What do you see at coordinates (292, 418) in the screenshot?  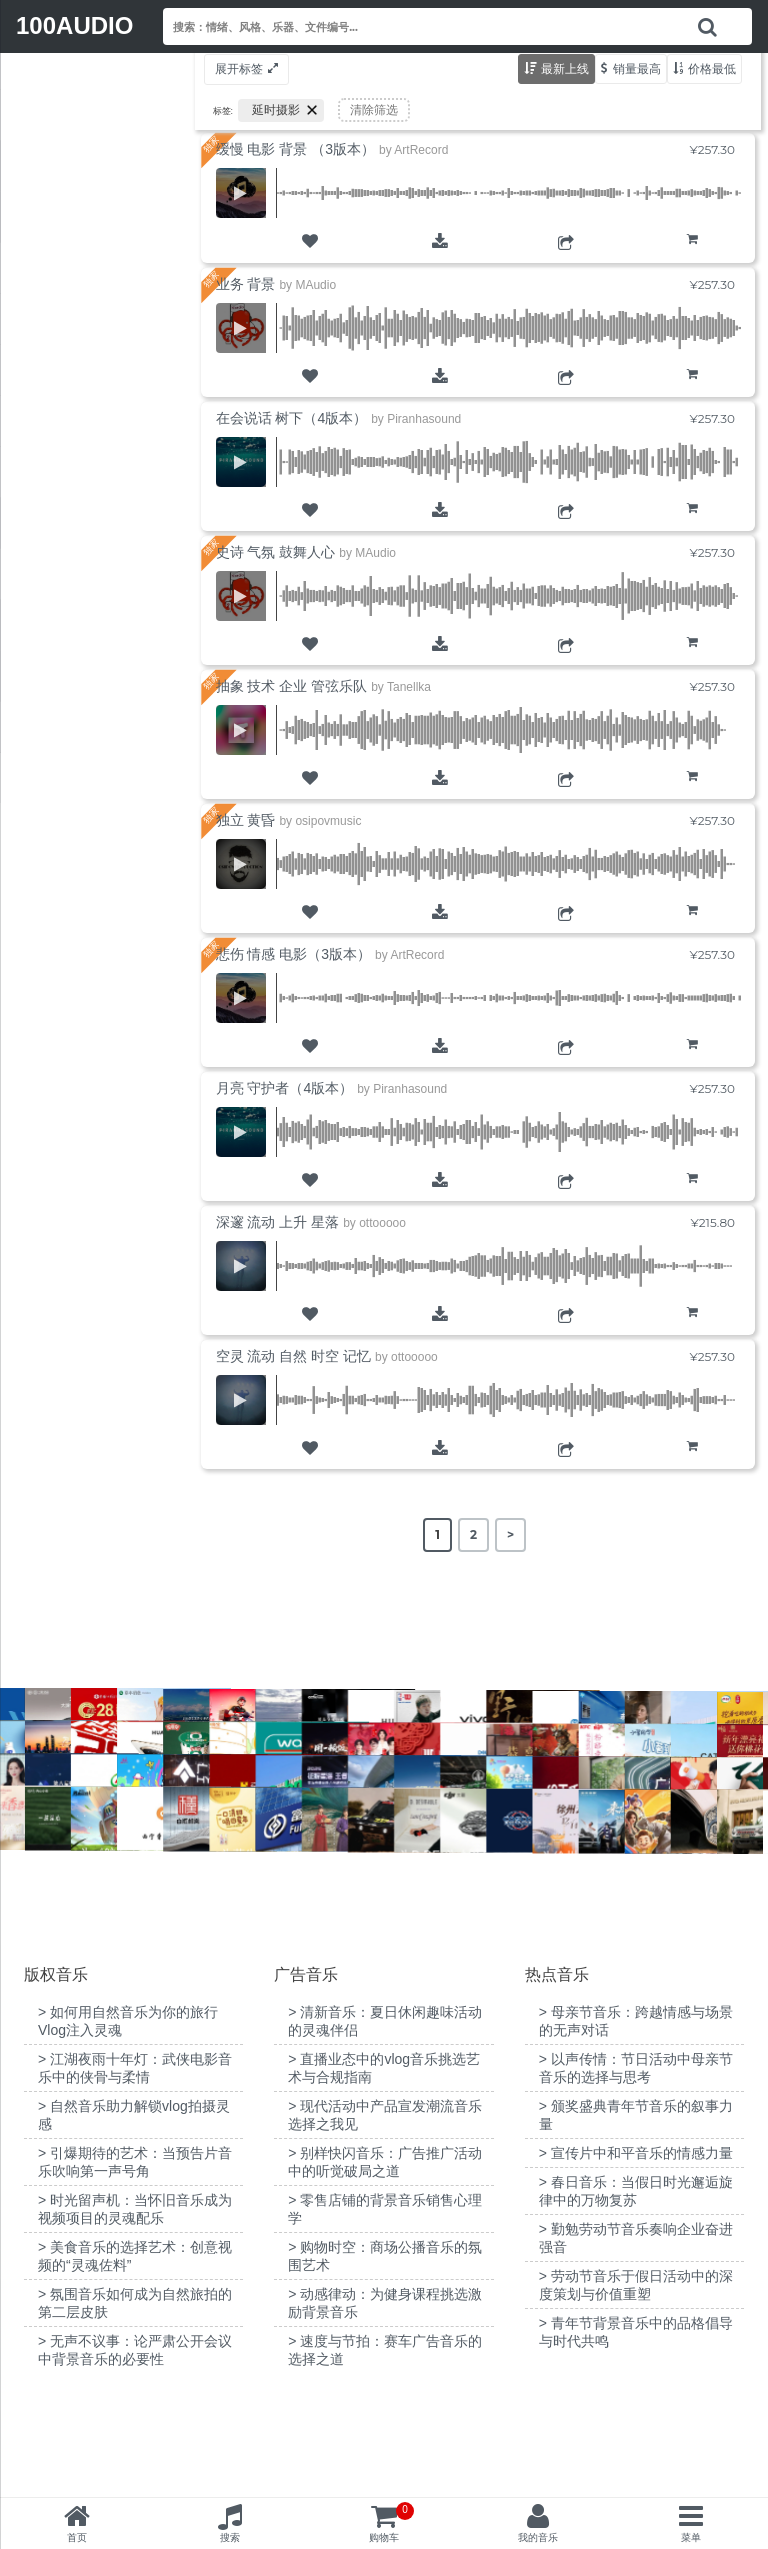 I see `在会说话 树下（4版本）` at bounding box center [292, 418].